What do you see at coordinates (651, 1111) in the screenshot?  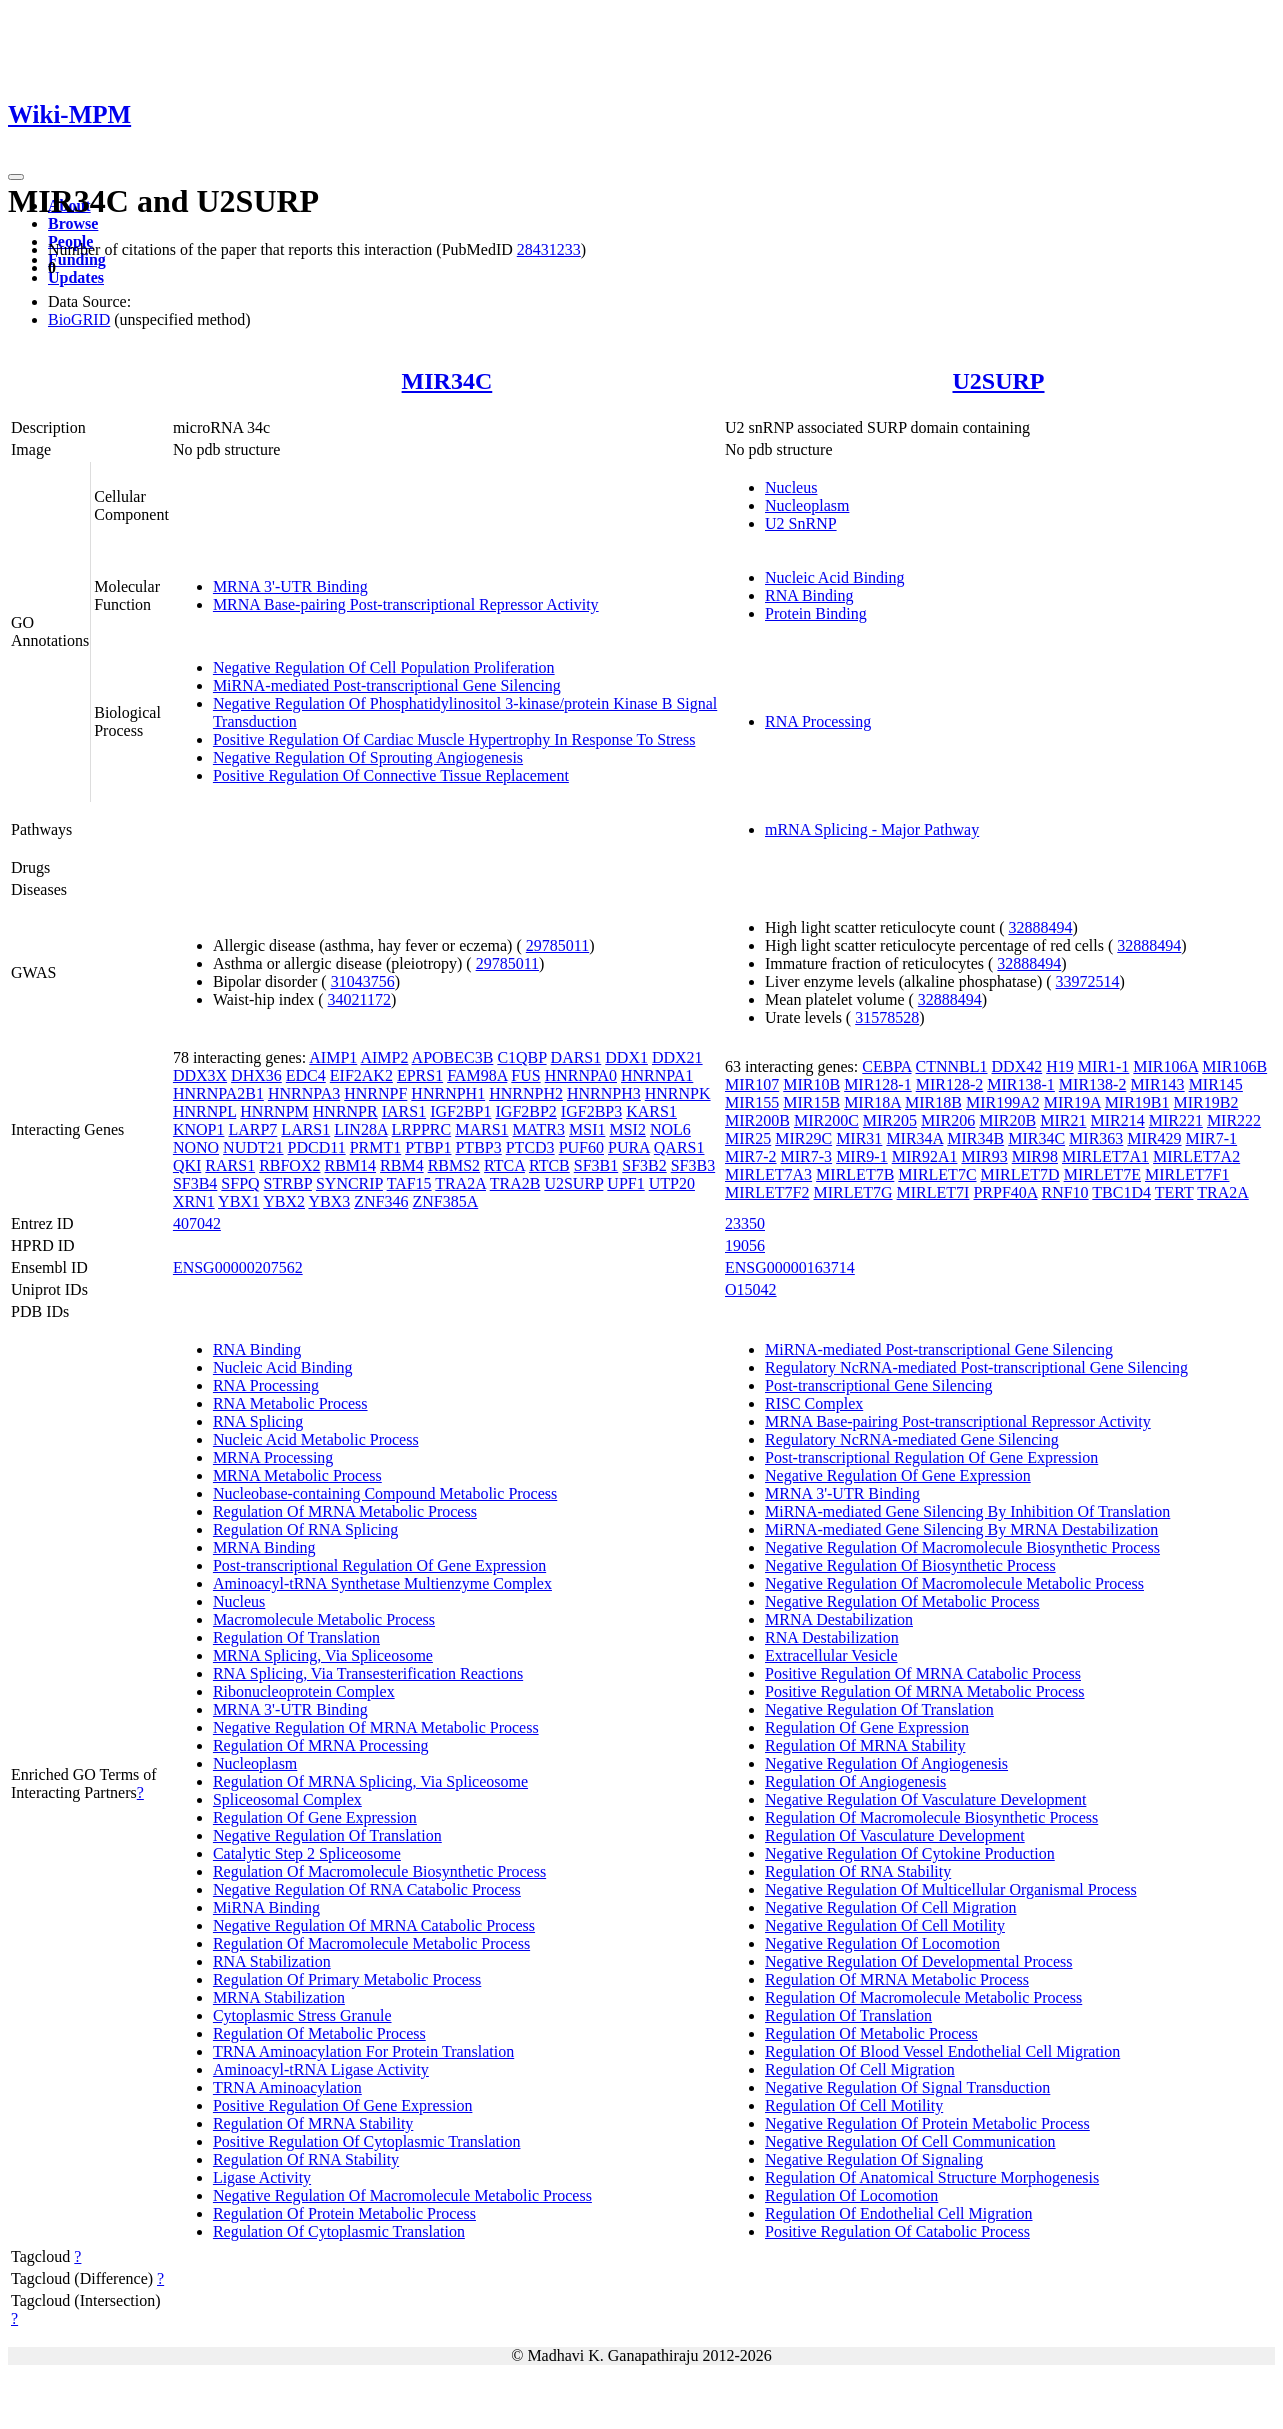 I see `KARS1` at bounding box center [651, 1111].